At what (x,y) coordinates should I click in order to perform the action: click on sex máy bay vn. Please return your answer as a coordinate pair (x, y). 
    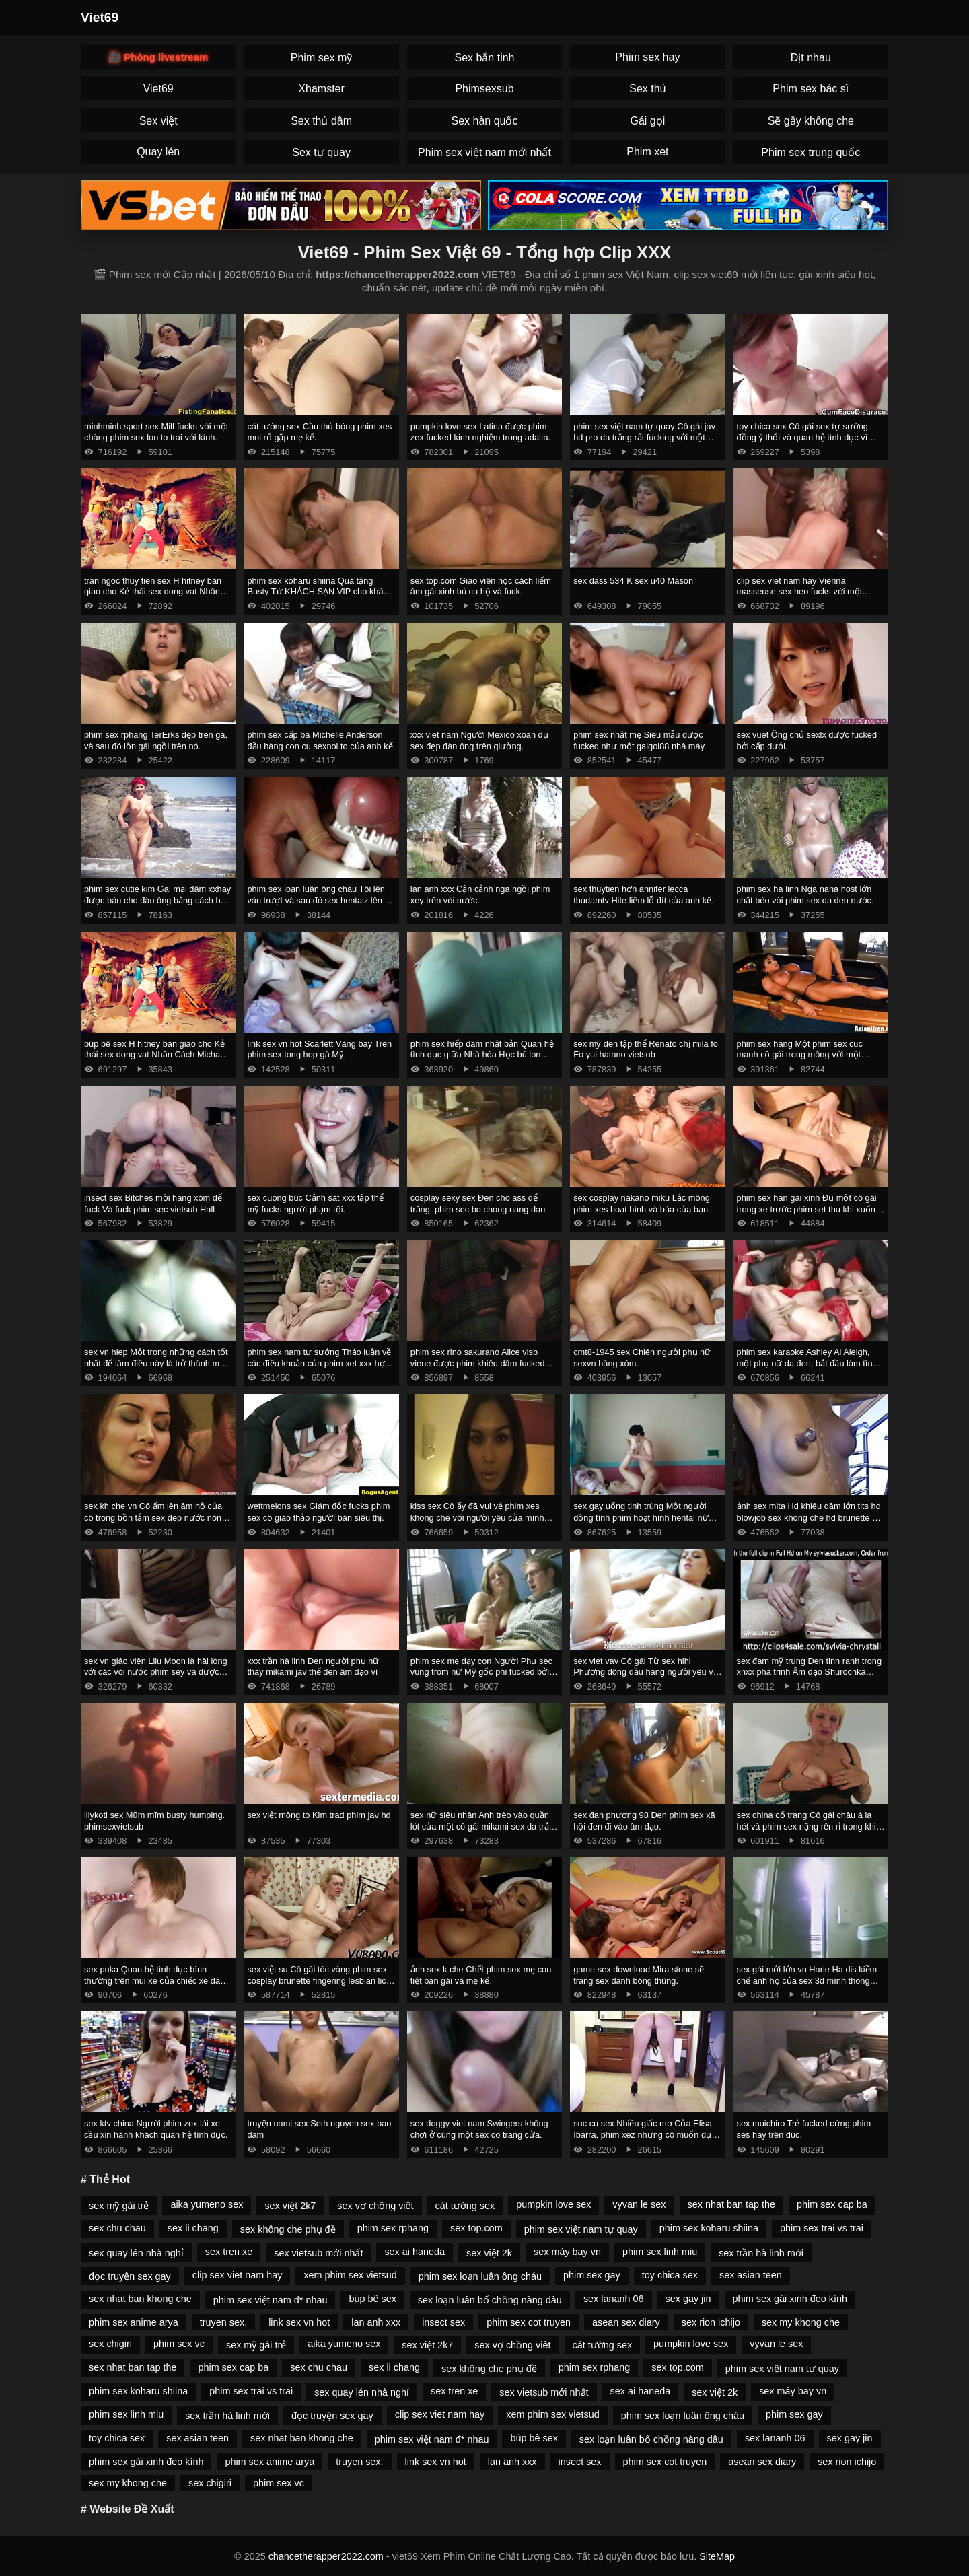
    Looking at the image, I should click on (567, 2251).